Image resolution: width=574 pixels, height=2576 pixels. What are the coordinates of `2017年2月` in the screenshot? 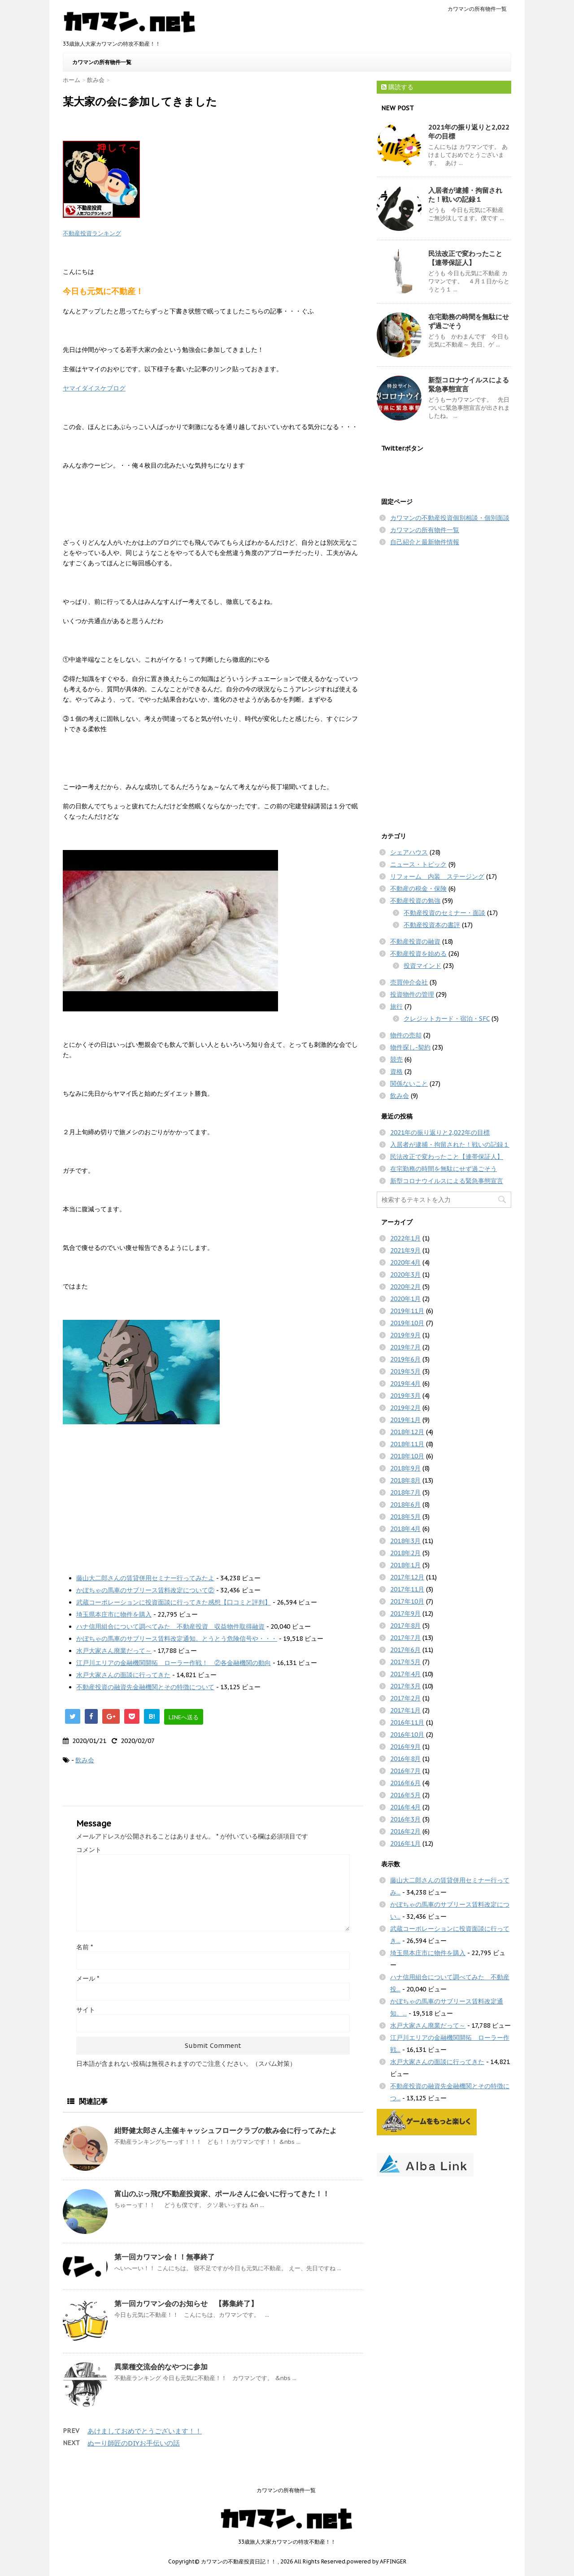 It's located at (405, 1698).